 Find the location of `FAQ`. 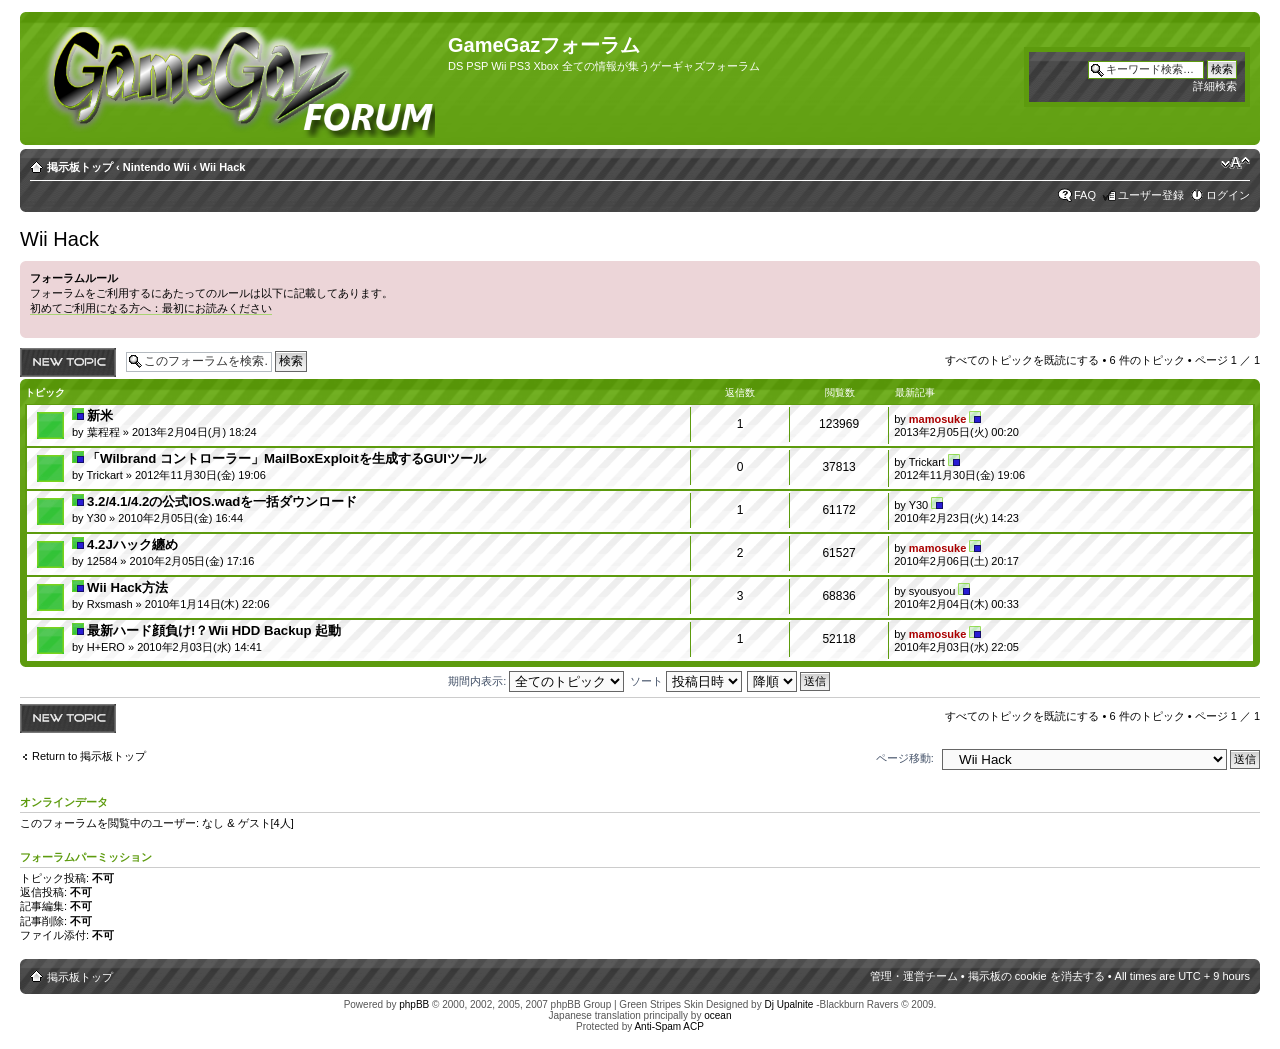

FAQ is located at coordinates (1085, 195).